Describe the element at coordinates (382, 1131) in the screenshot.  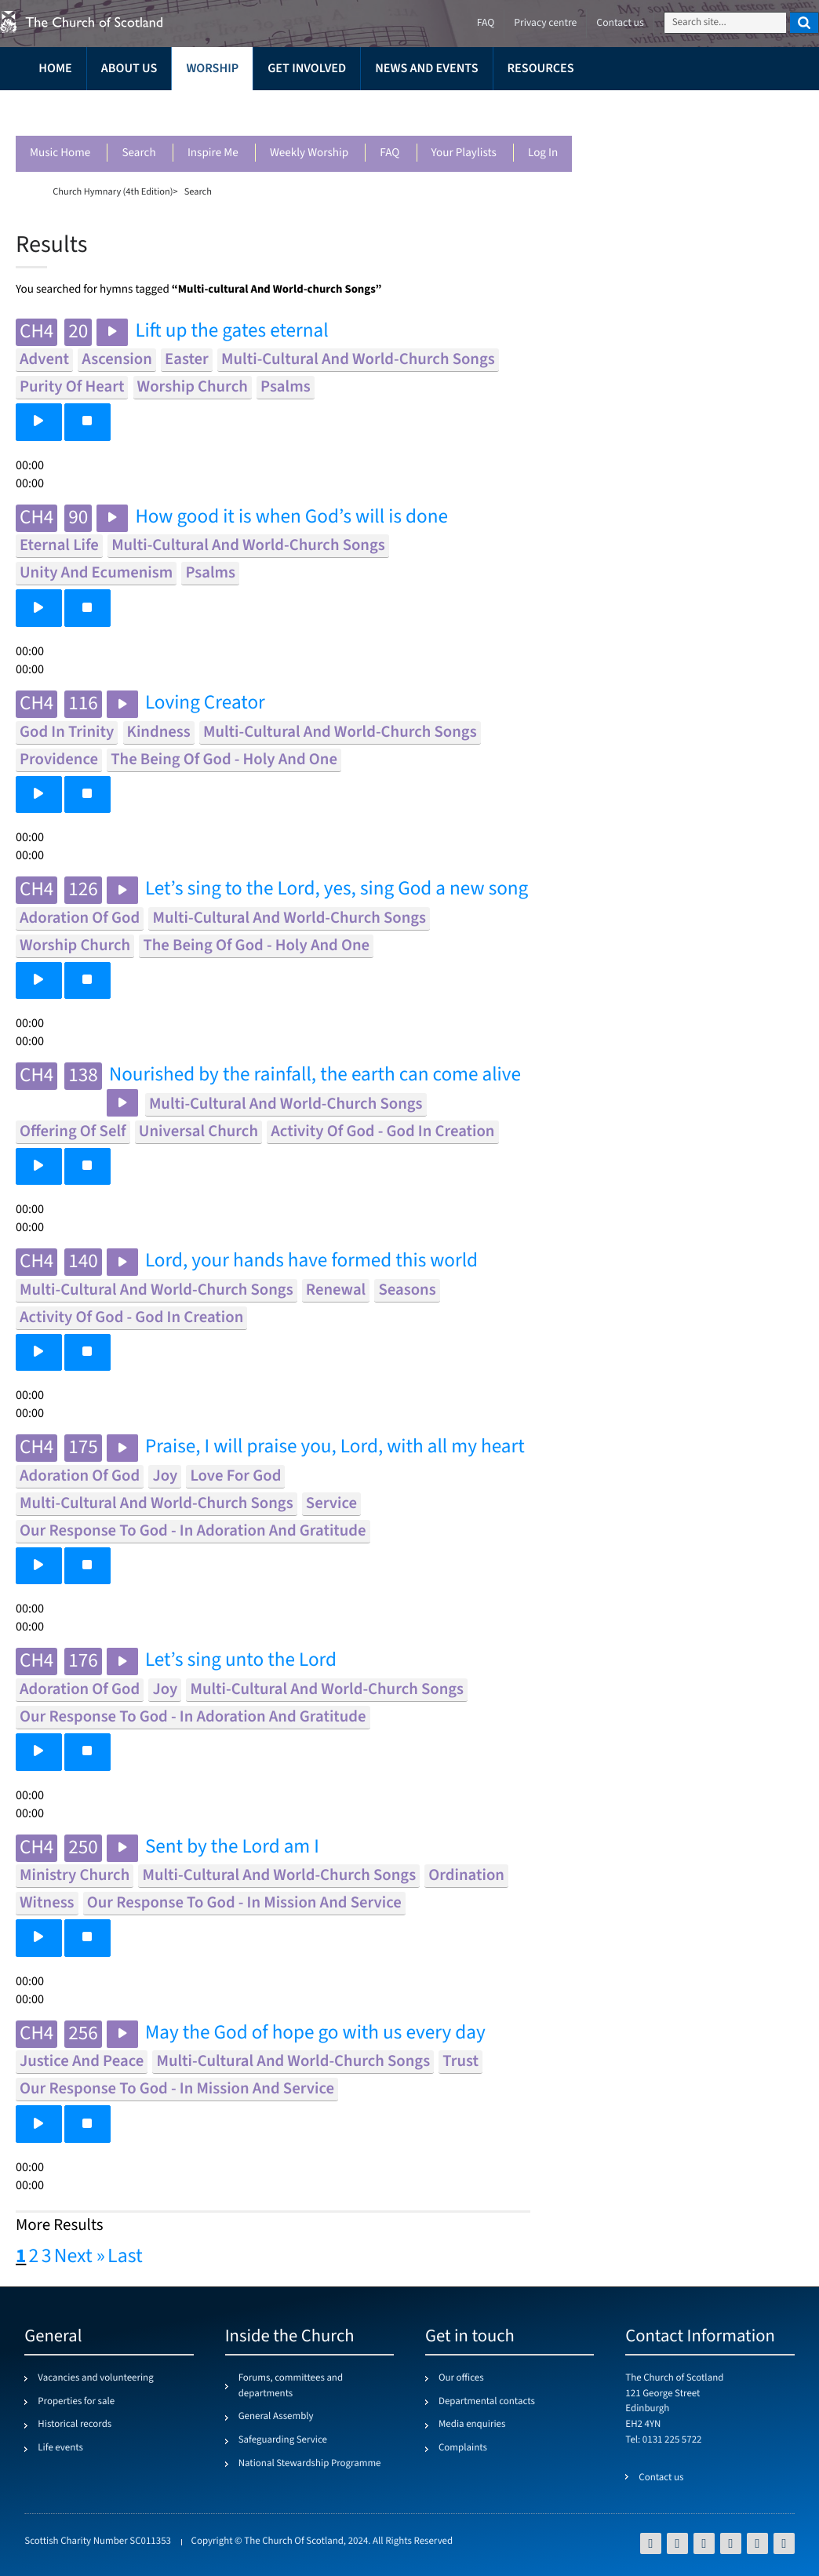
I see `activity of god - god in creation` at that location.